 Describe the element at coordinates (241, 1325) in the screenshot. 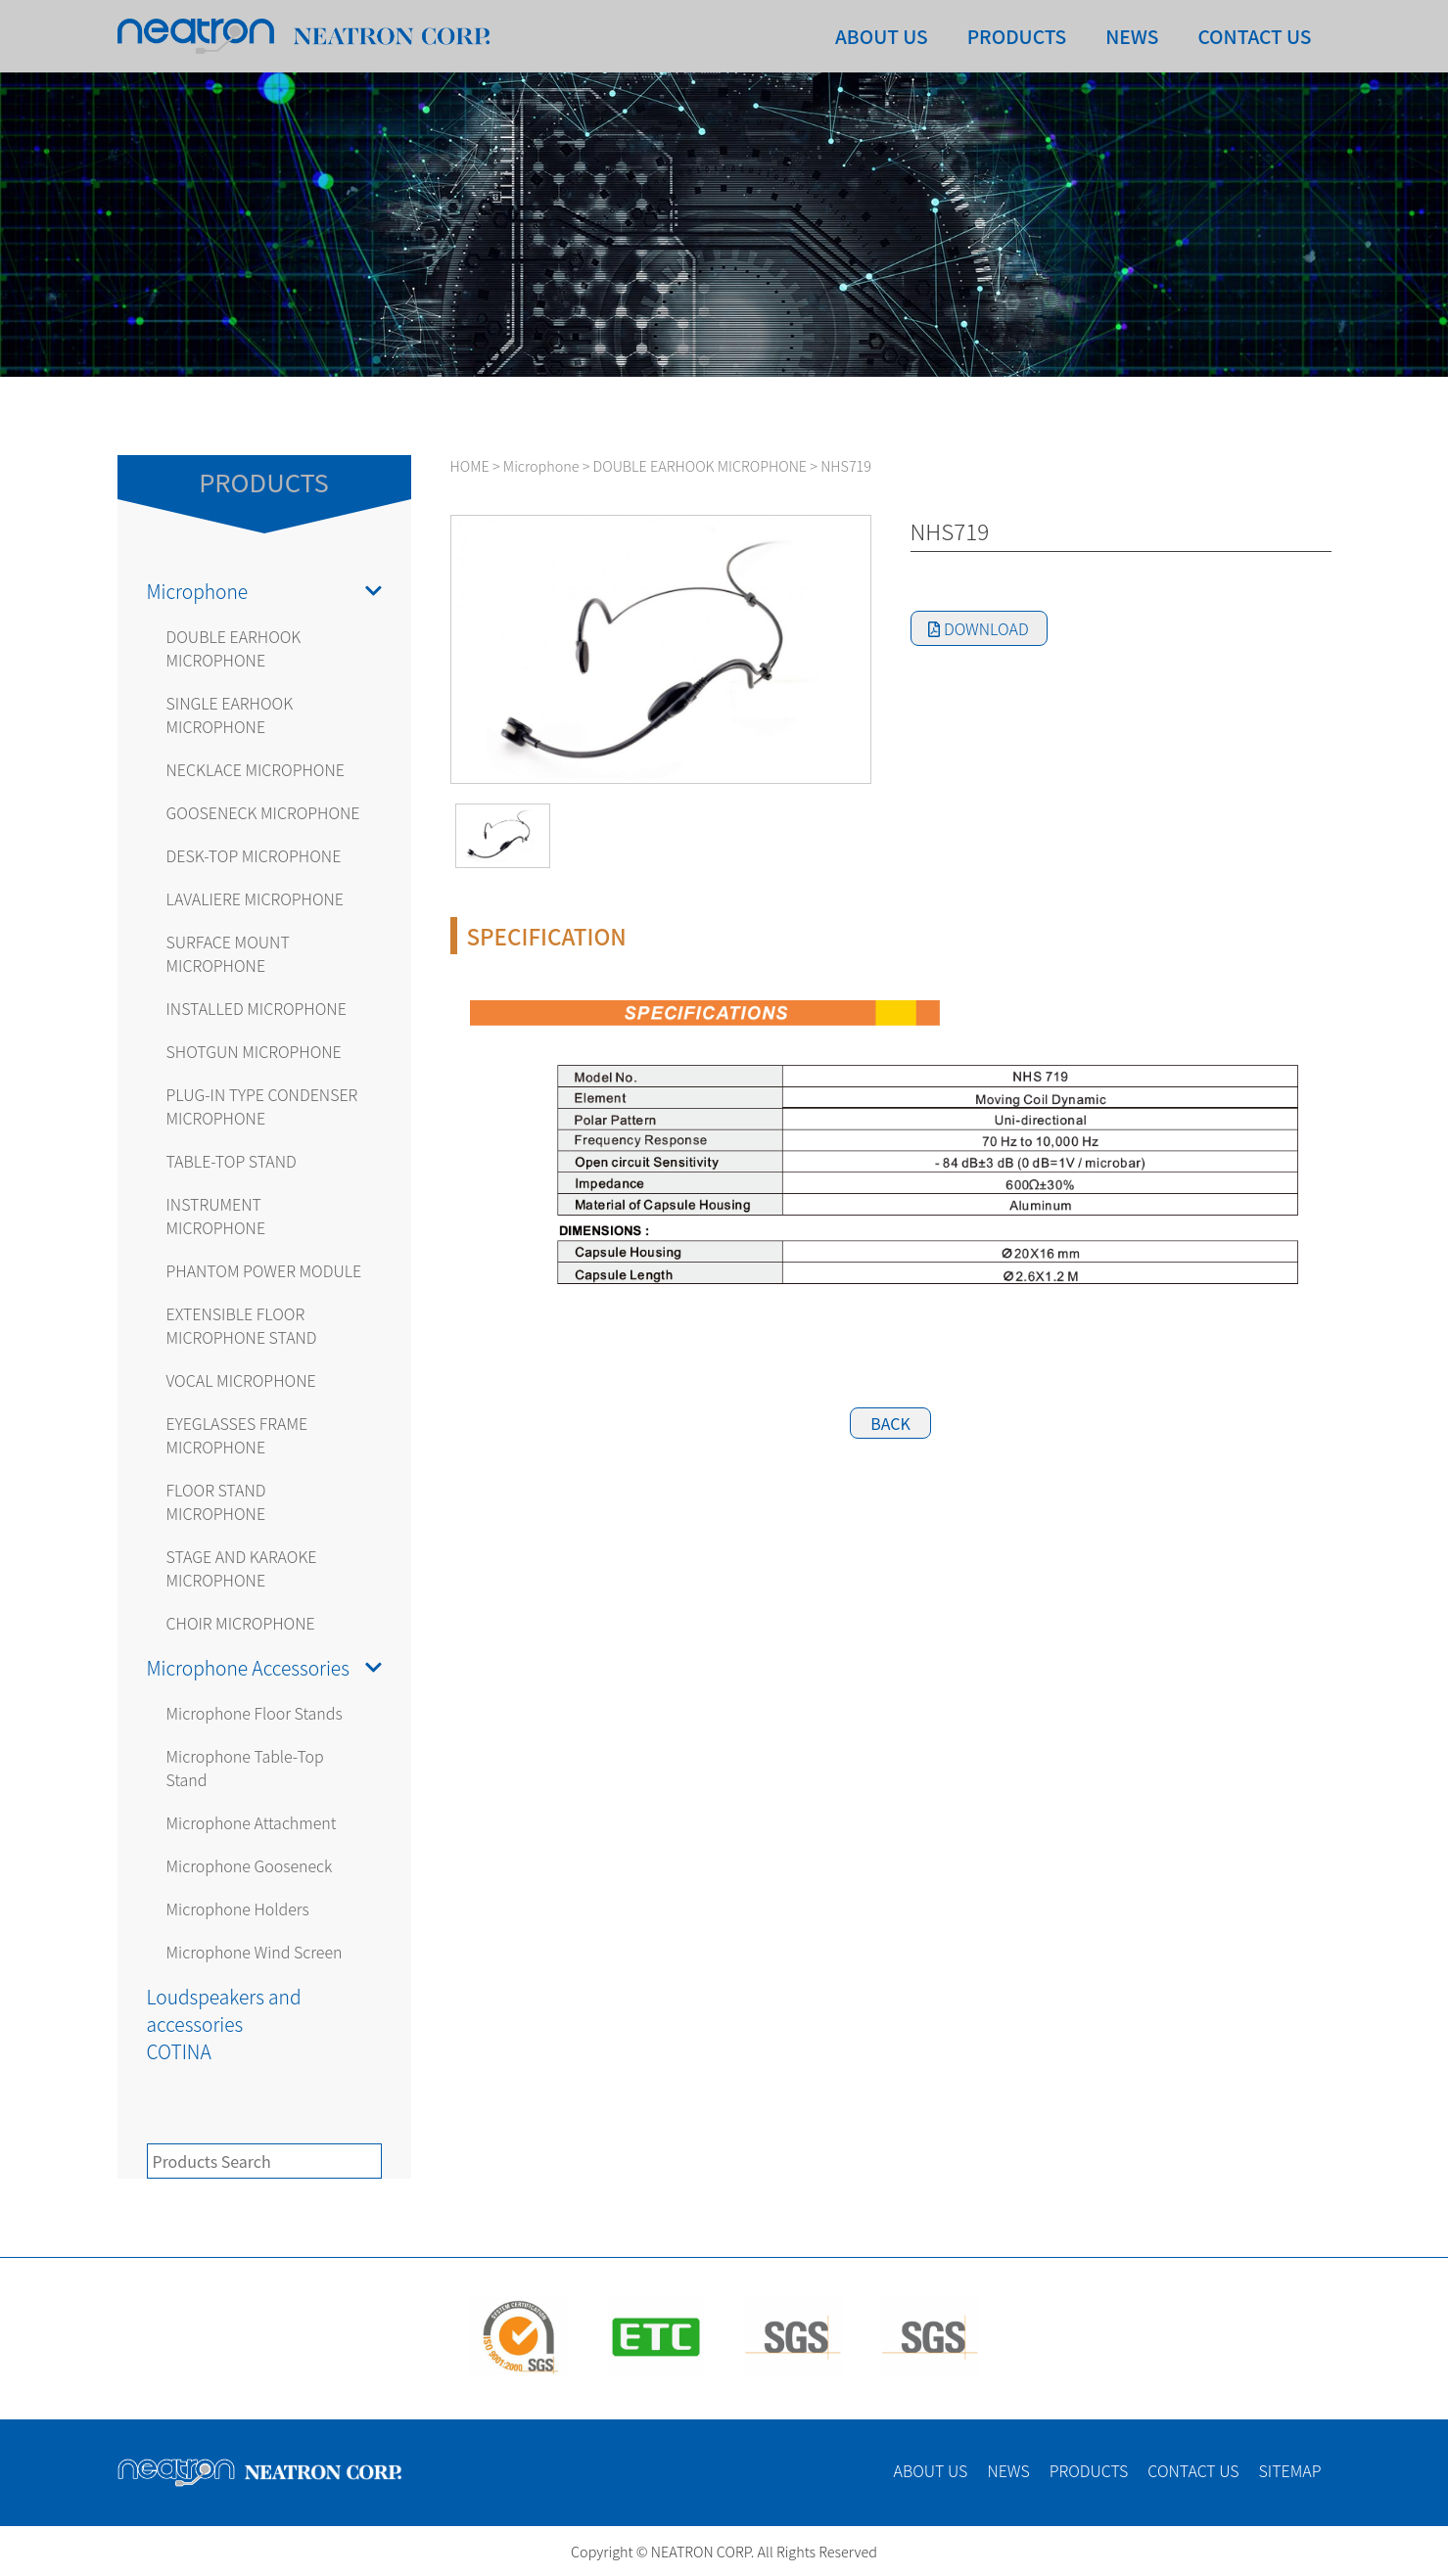

I see `EXTENSIBLE FLOOR MICROPHONE STAND` at that location.